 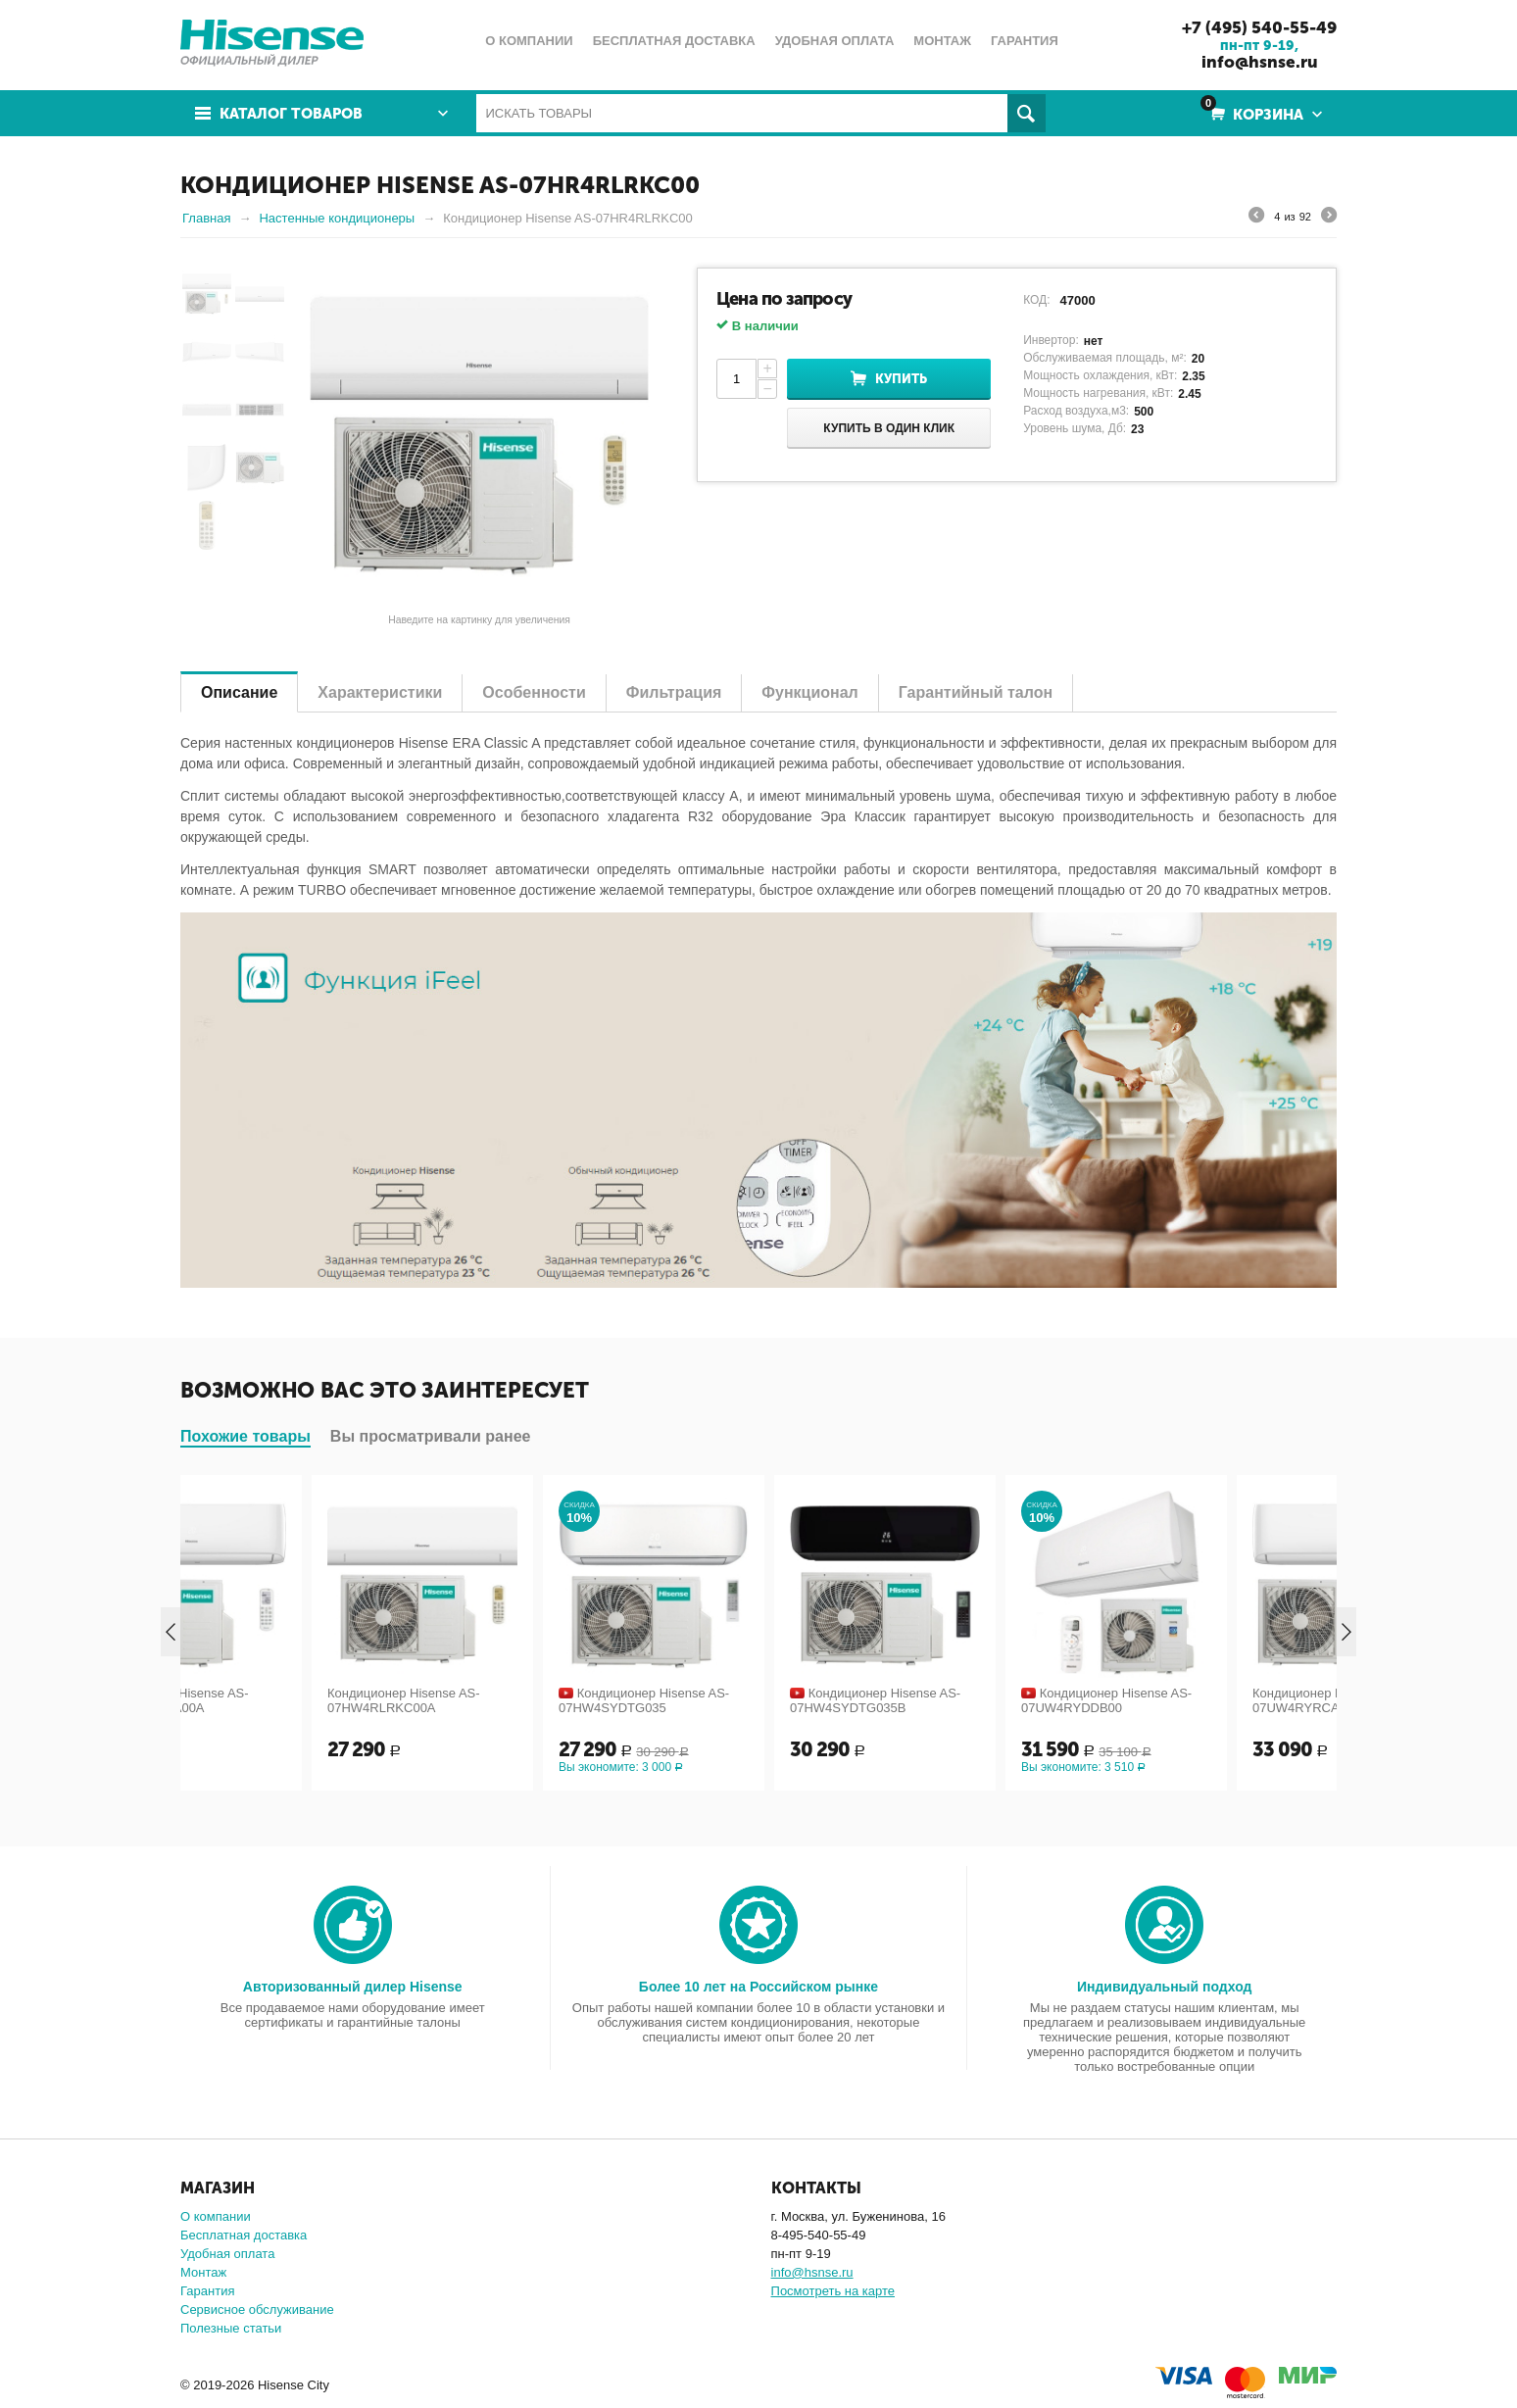 I want to click on Особенности, so click(x=533, y=692).